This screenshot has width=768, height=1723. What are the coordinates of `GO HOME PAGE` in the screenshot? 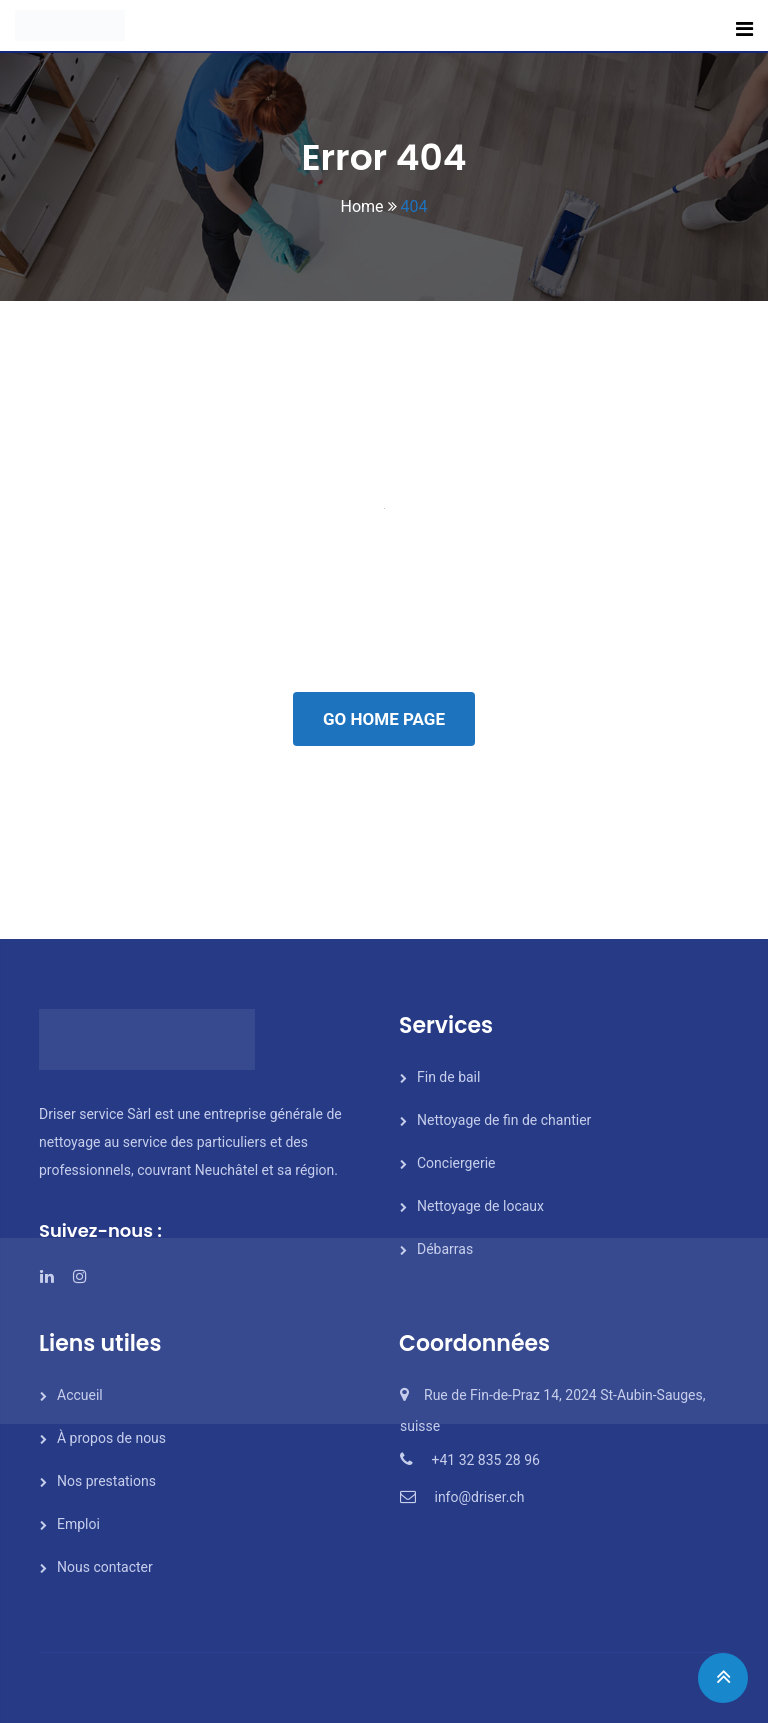 It's located at (384, 719).